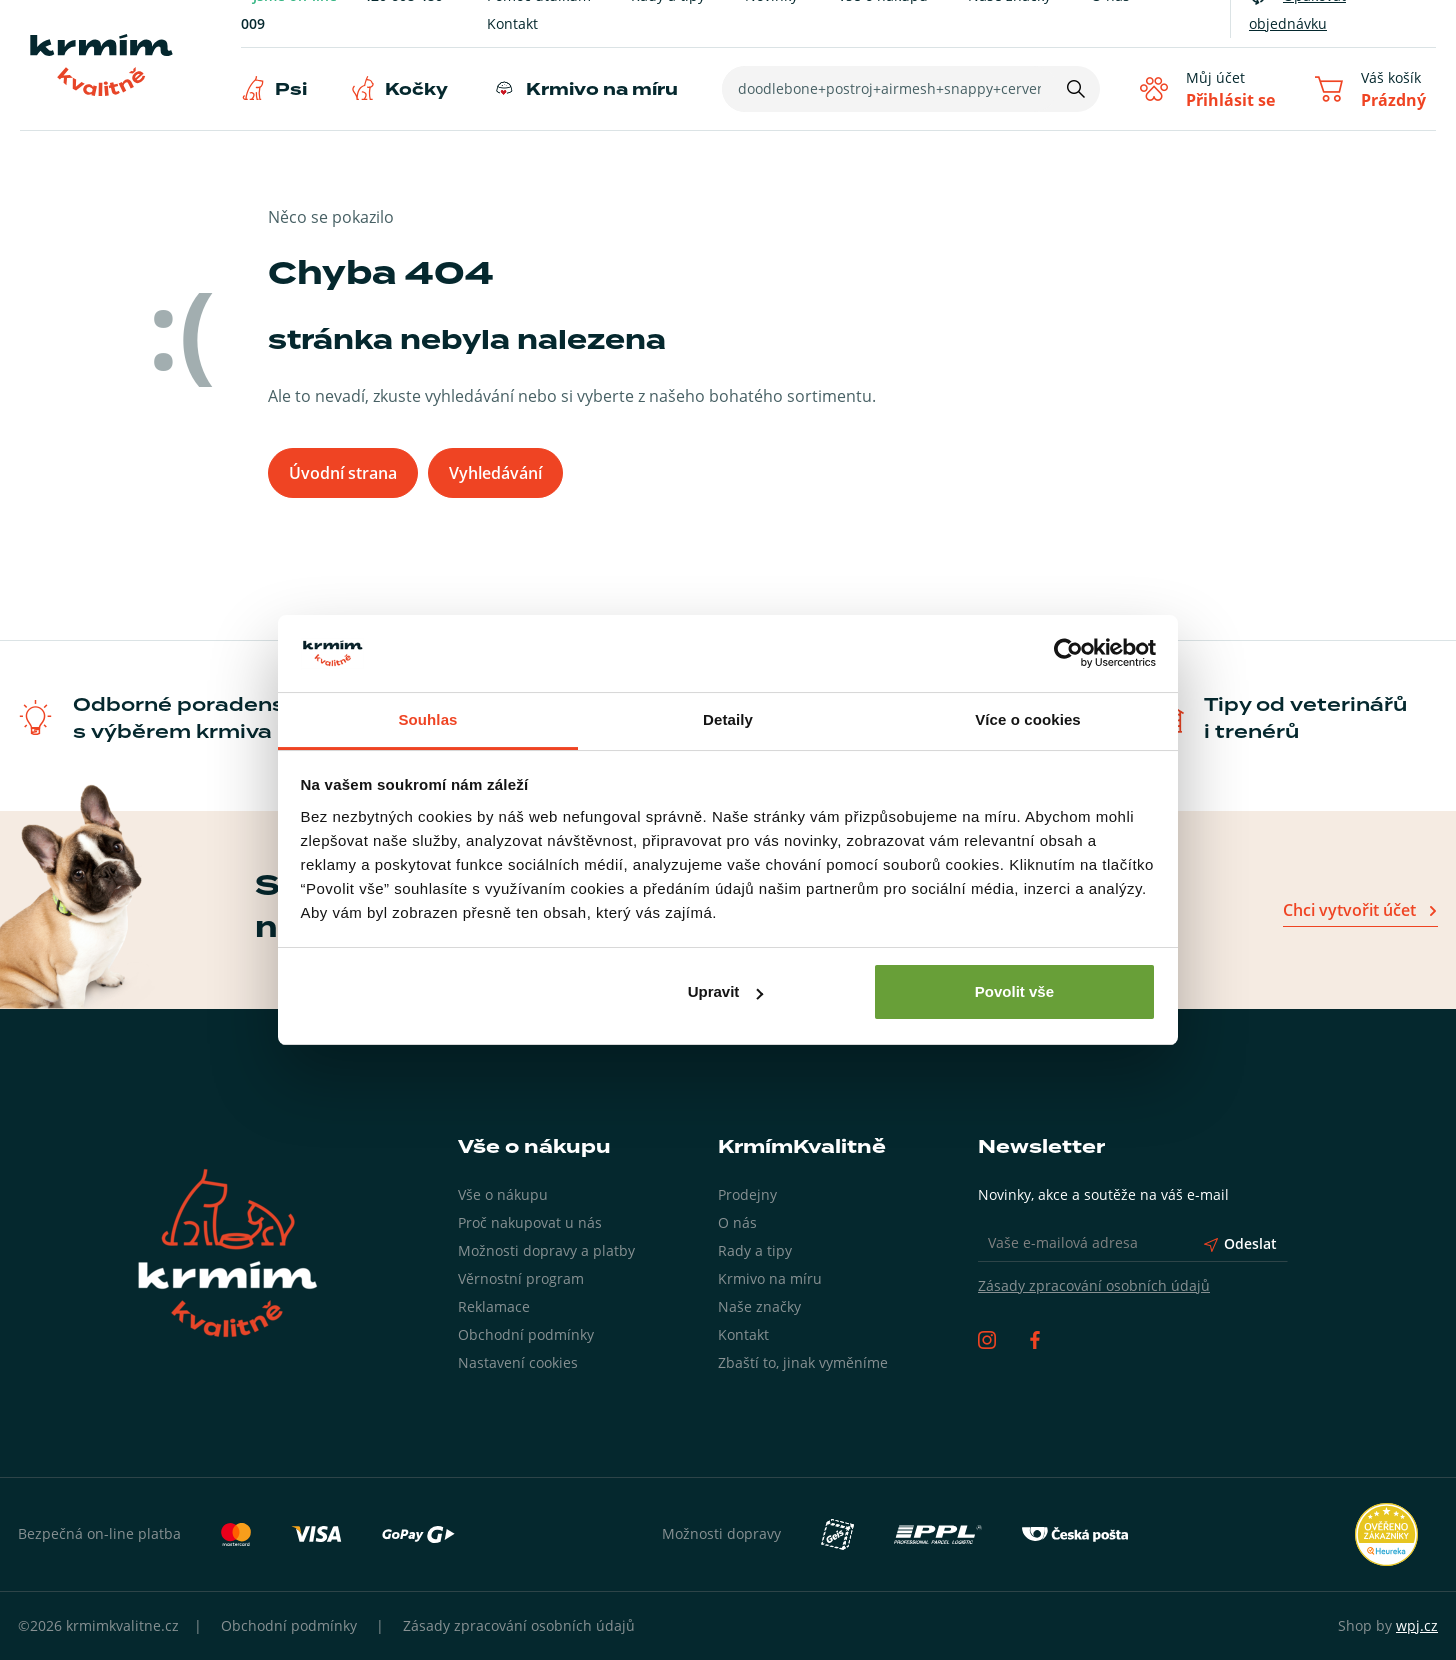 The height and width of the screenshot is (1660, 1456). What do you see at coordinates (728, 719) in the screenshot?
I see `Detaily [tab]` at bounding box center [728, 719].